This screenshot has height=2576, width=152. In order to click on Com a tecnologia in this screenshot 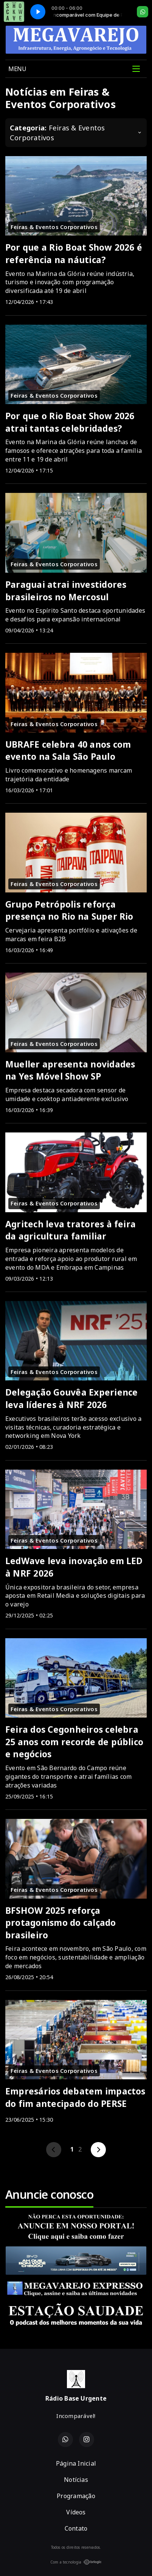, I will do `click(76, 2562)`.